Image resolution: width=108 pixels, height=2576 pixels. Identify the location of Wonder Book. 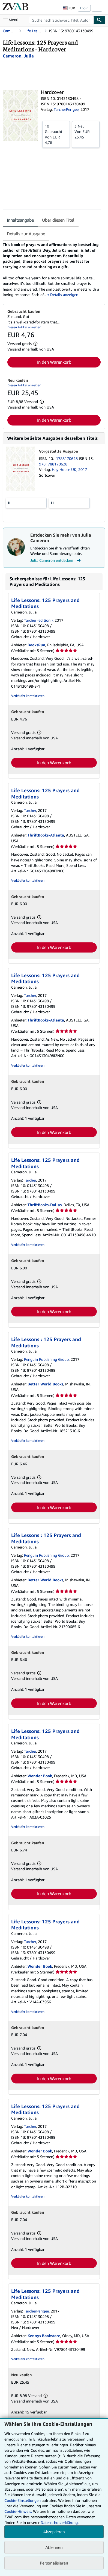
(40, 1775).